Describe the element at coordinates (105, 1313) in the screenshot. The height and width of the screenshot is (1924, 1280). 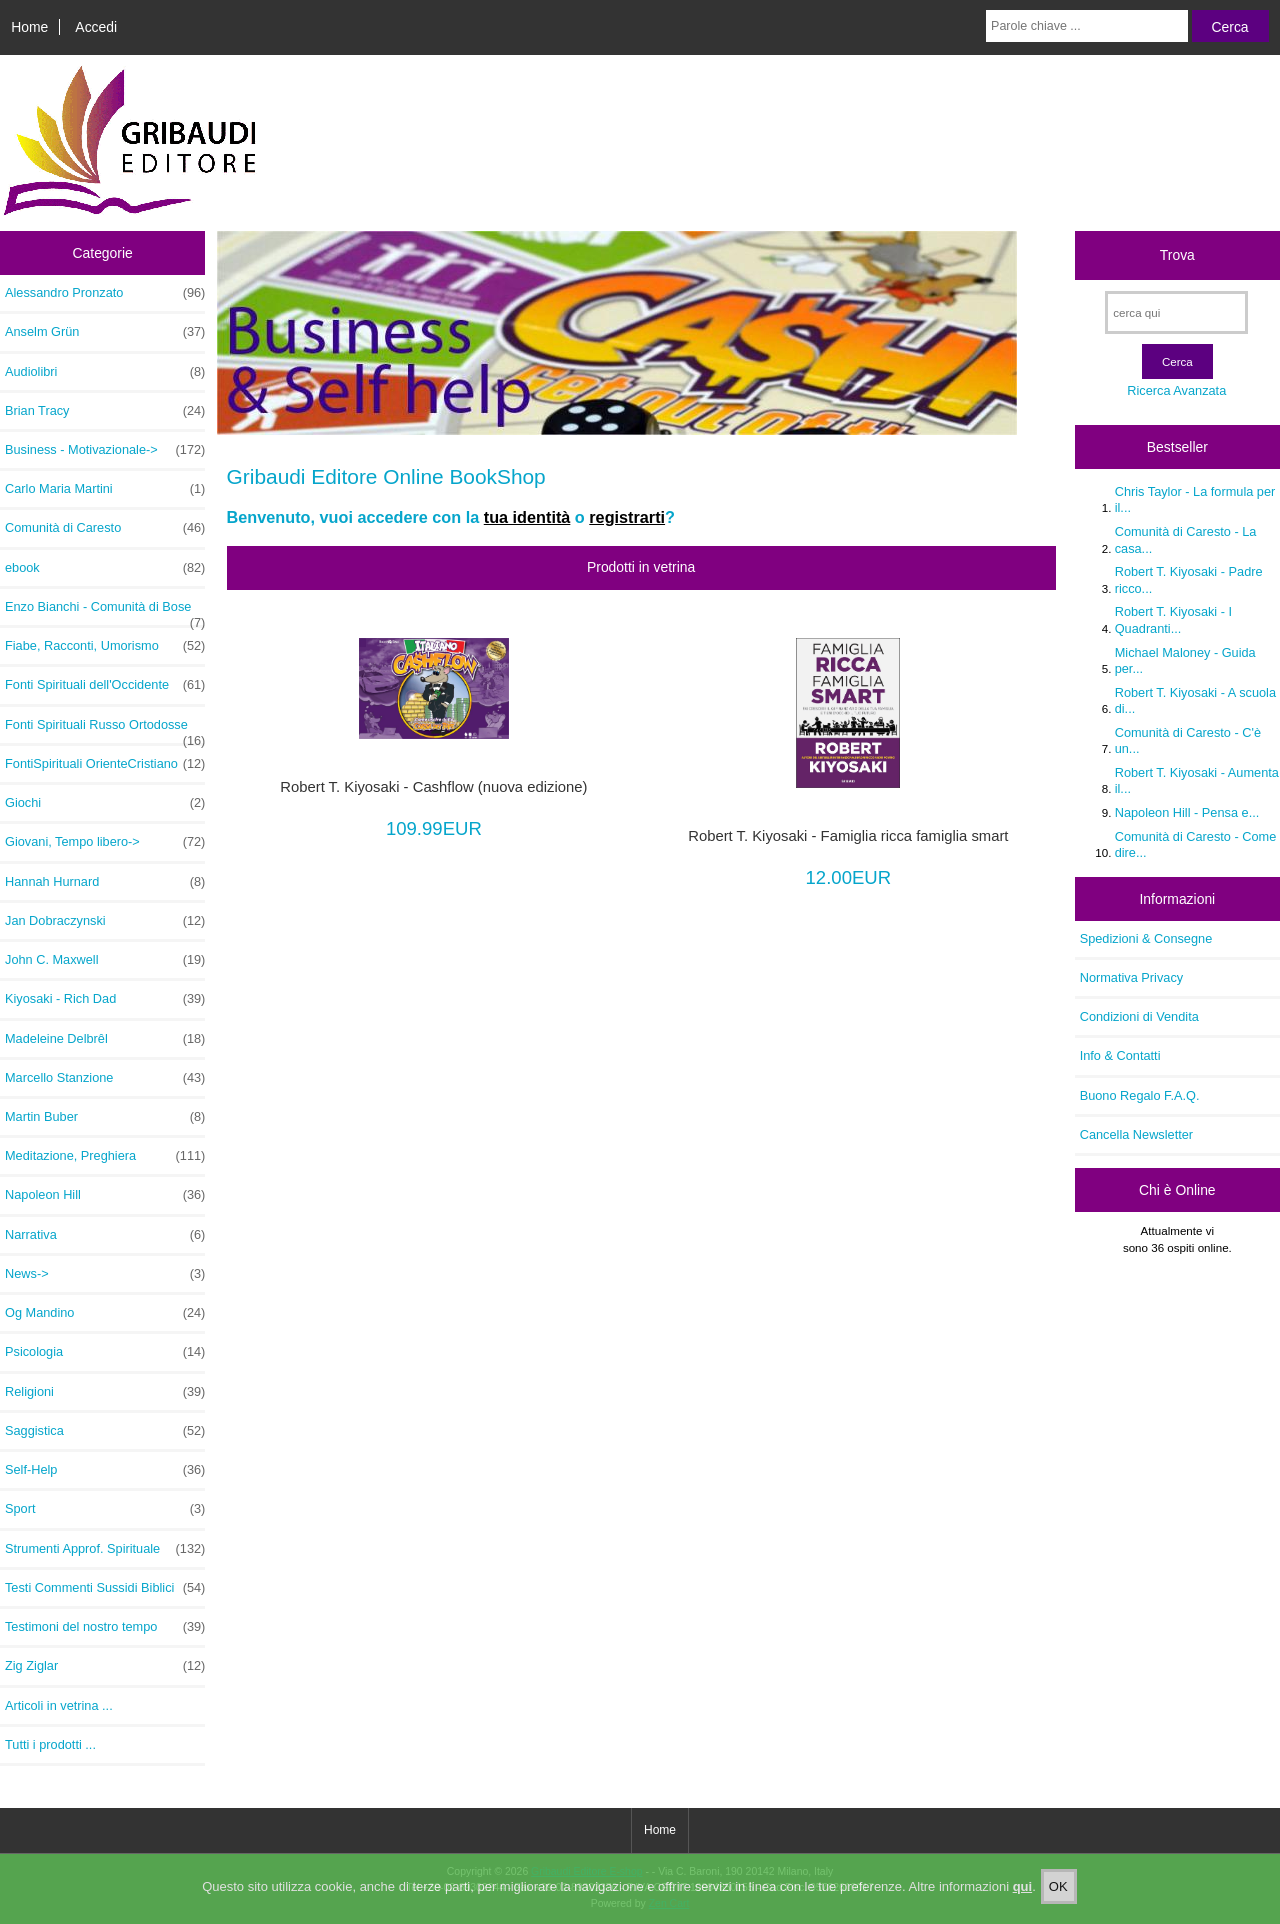
I see `Og Mandino` at that location.